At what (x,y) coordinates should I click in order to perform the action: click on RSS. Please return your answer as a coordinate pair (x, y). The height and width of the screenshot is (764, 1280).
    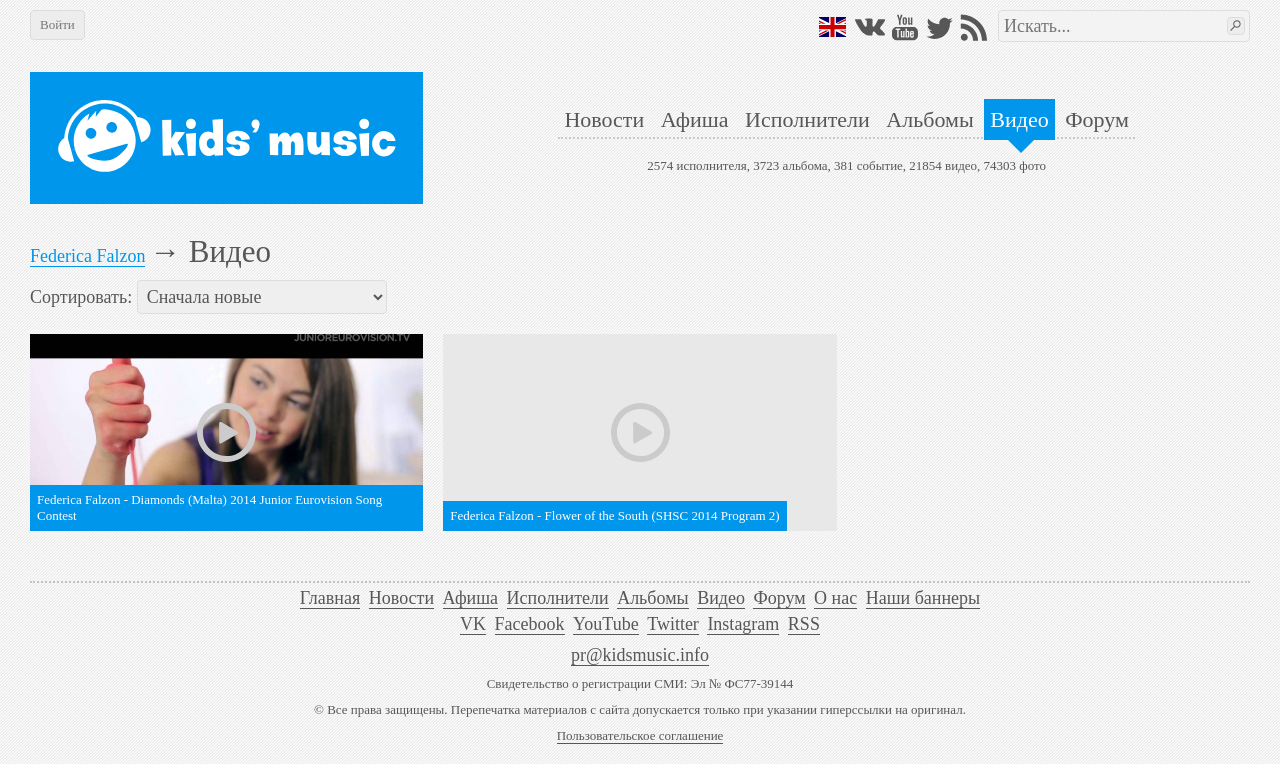
    Looking at the image, I should click on (804, 624).